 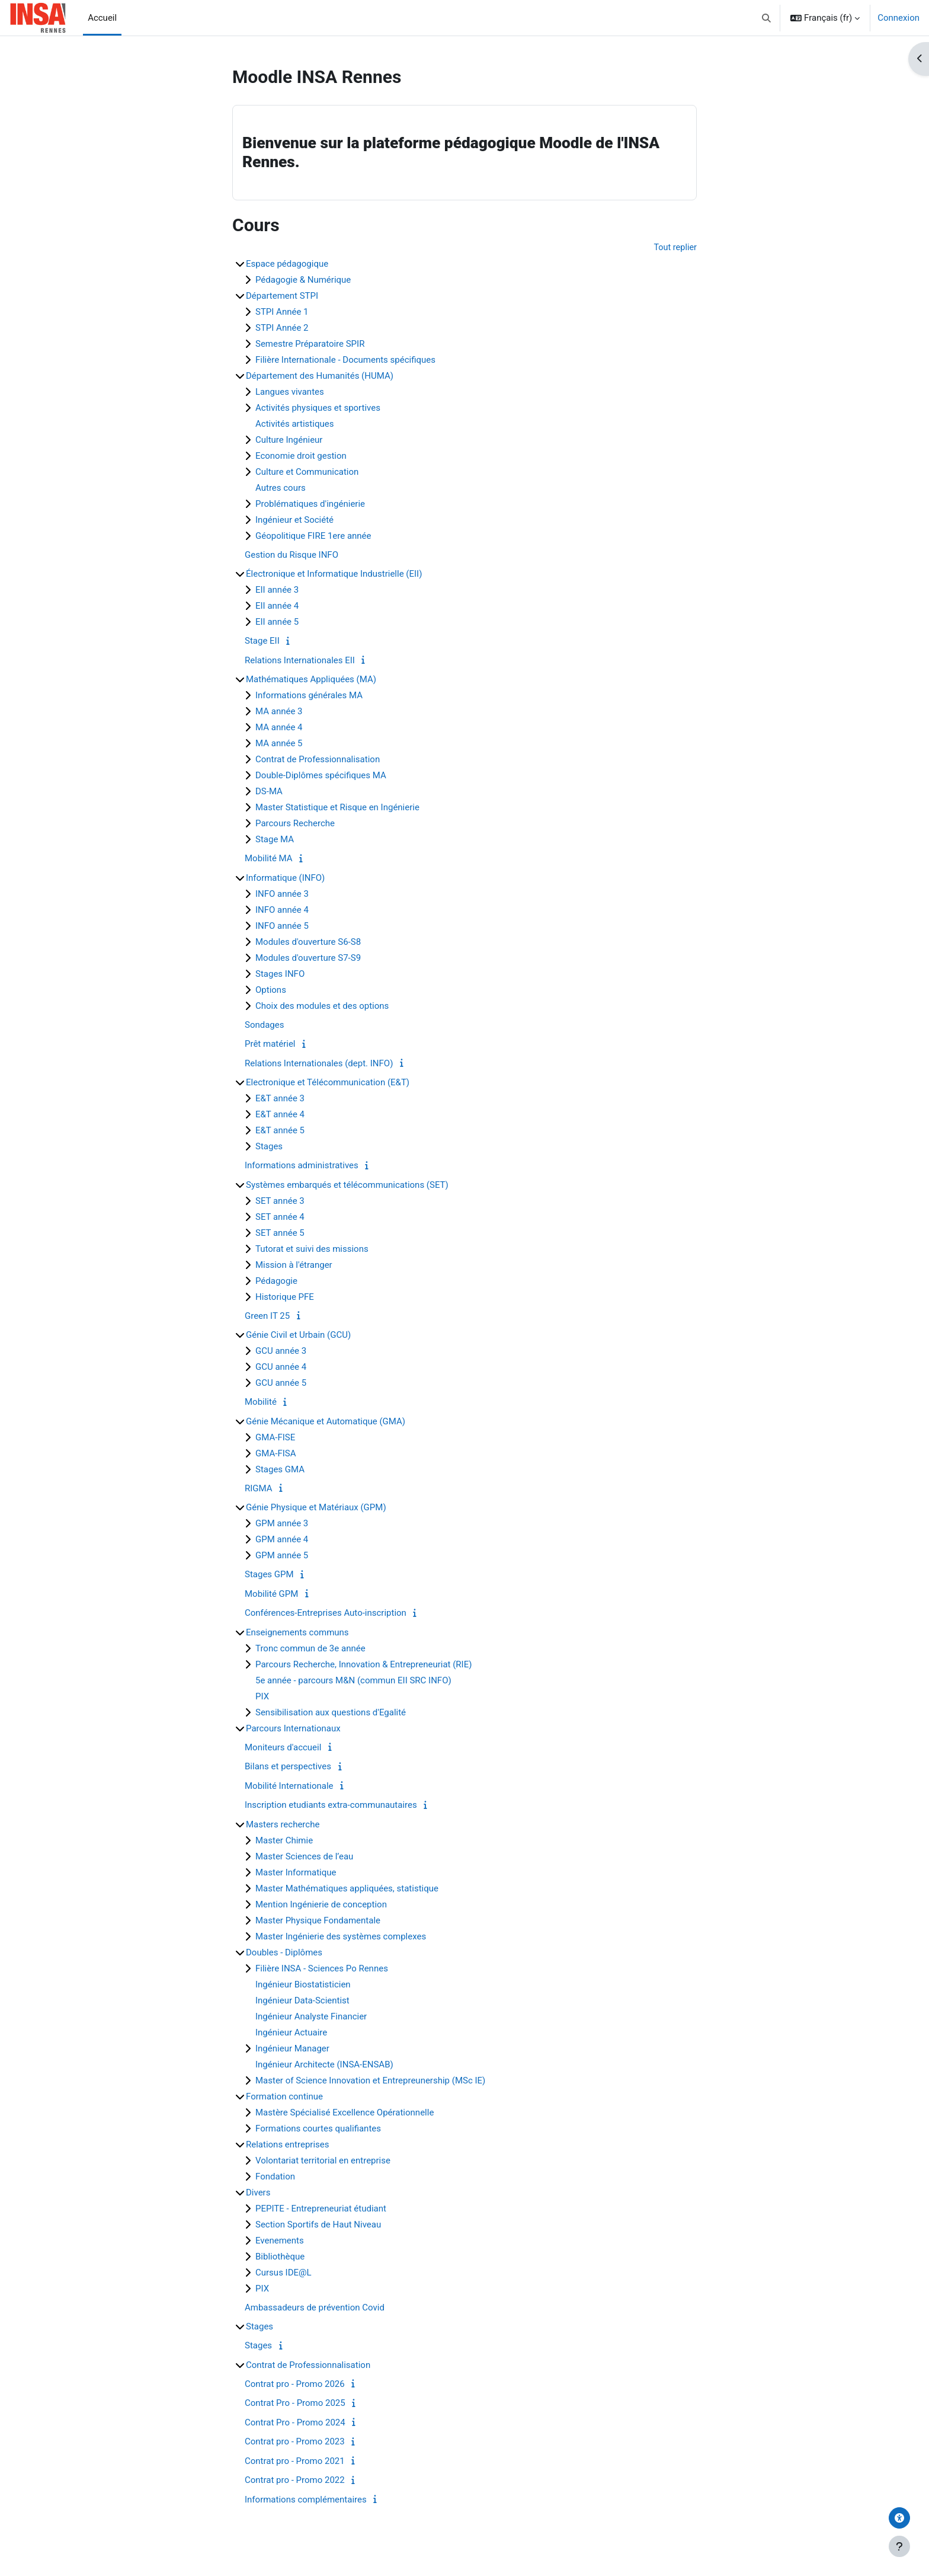 What do you see at coordinates (315, 2308) in the screenshot?
I see `Ambassadeurs de prévention Covid` at bounding box center [315, 2308].